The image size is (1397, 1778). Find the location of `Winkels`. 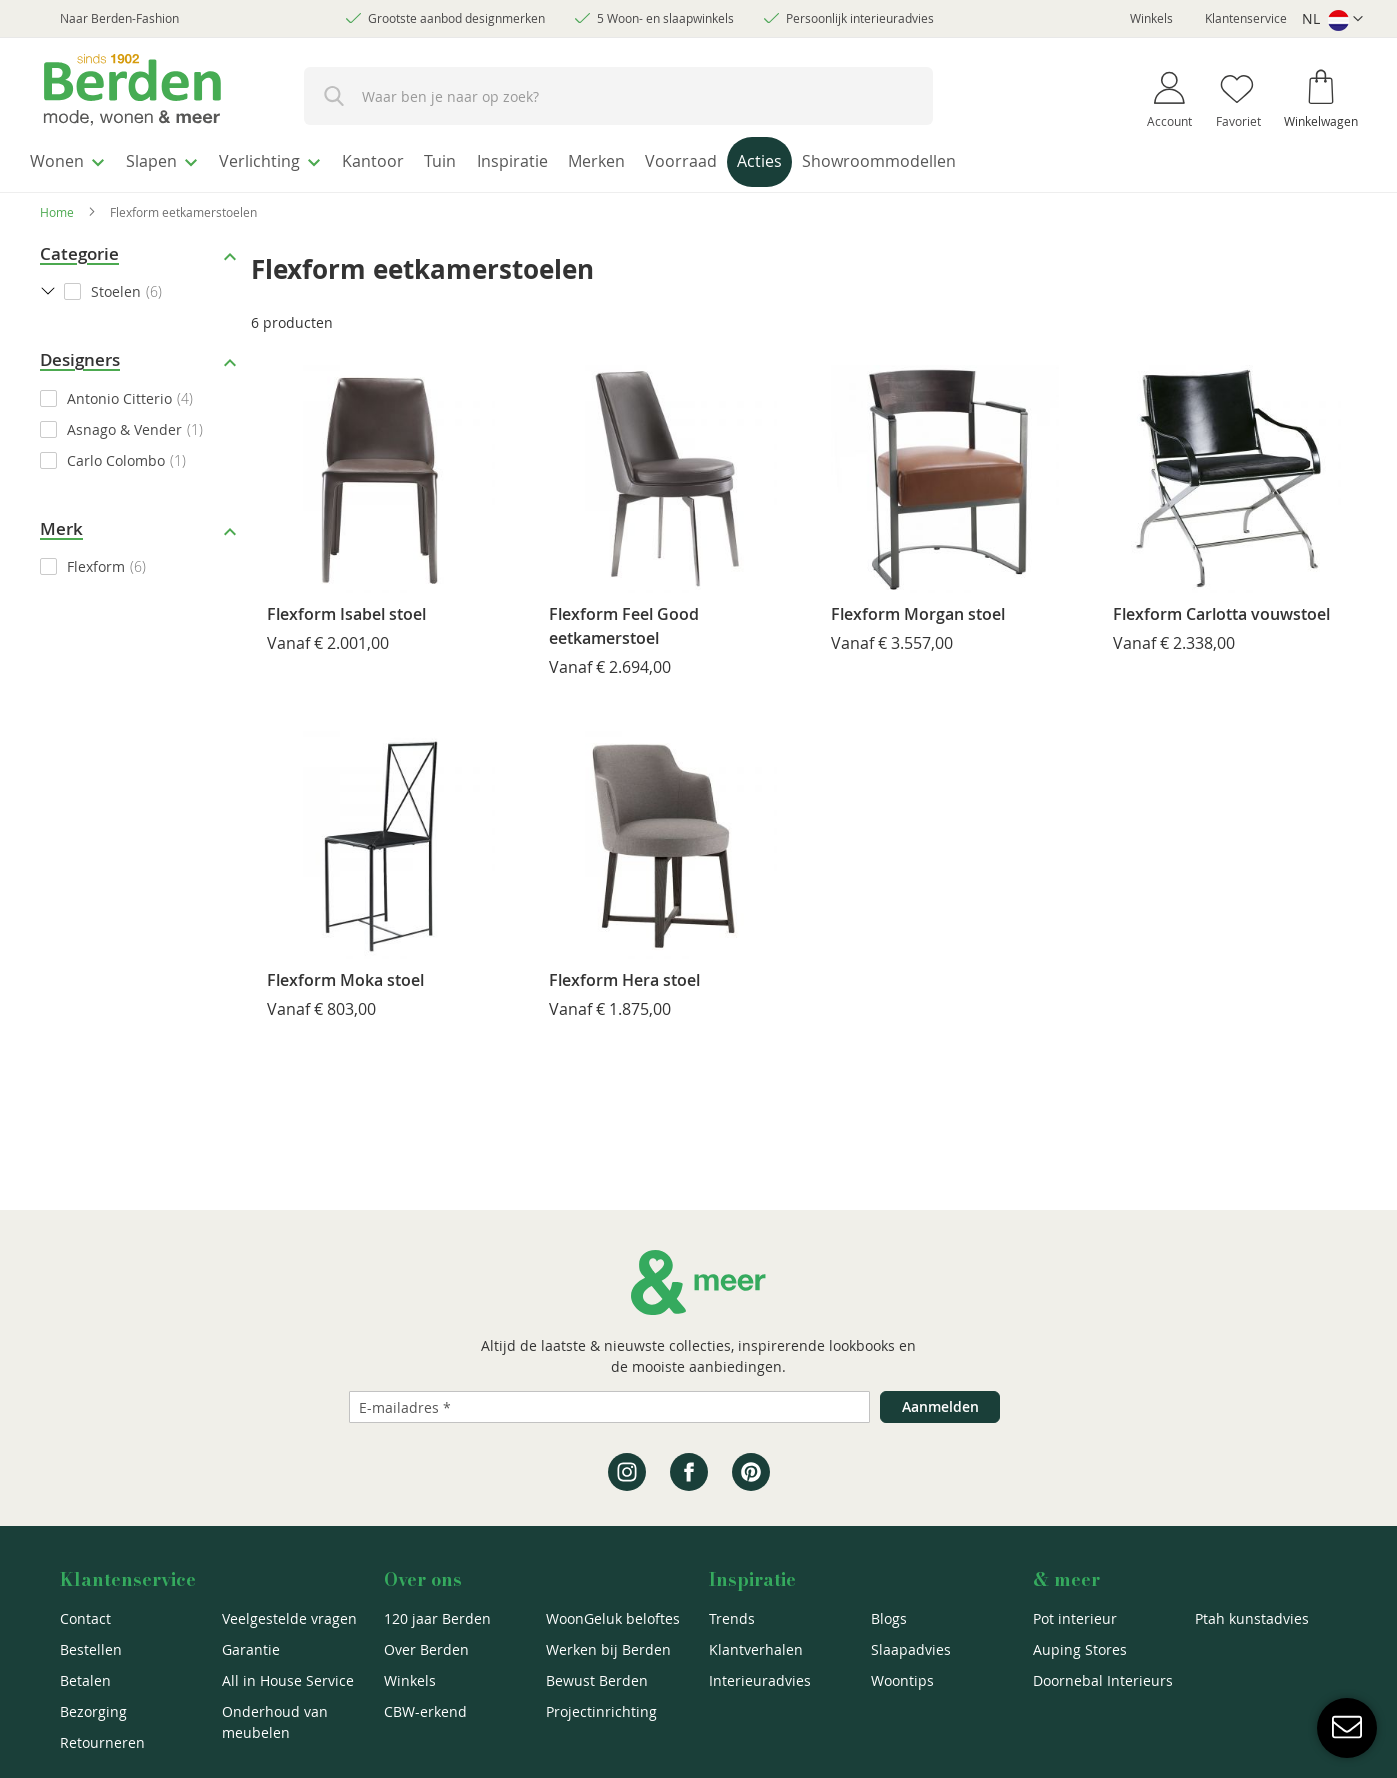

Winkels is located at coordinates (1151, 18).